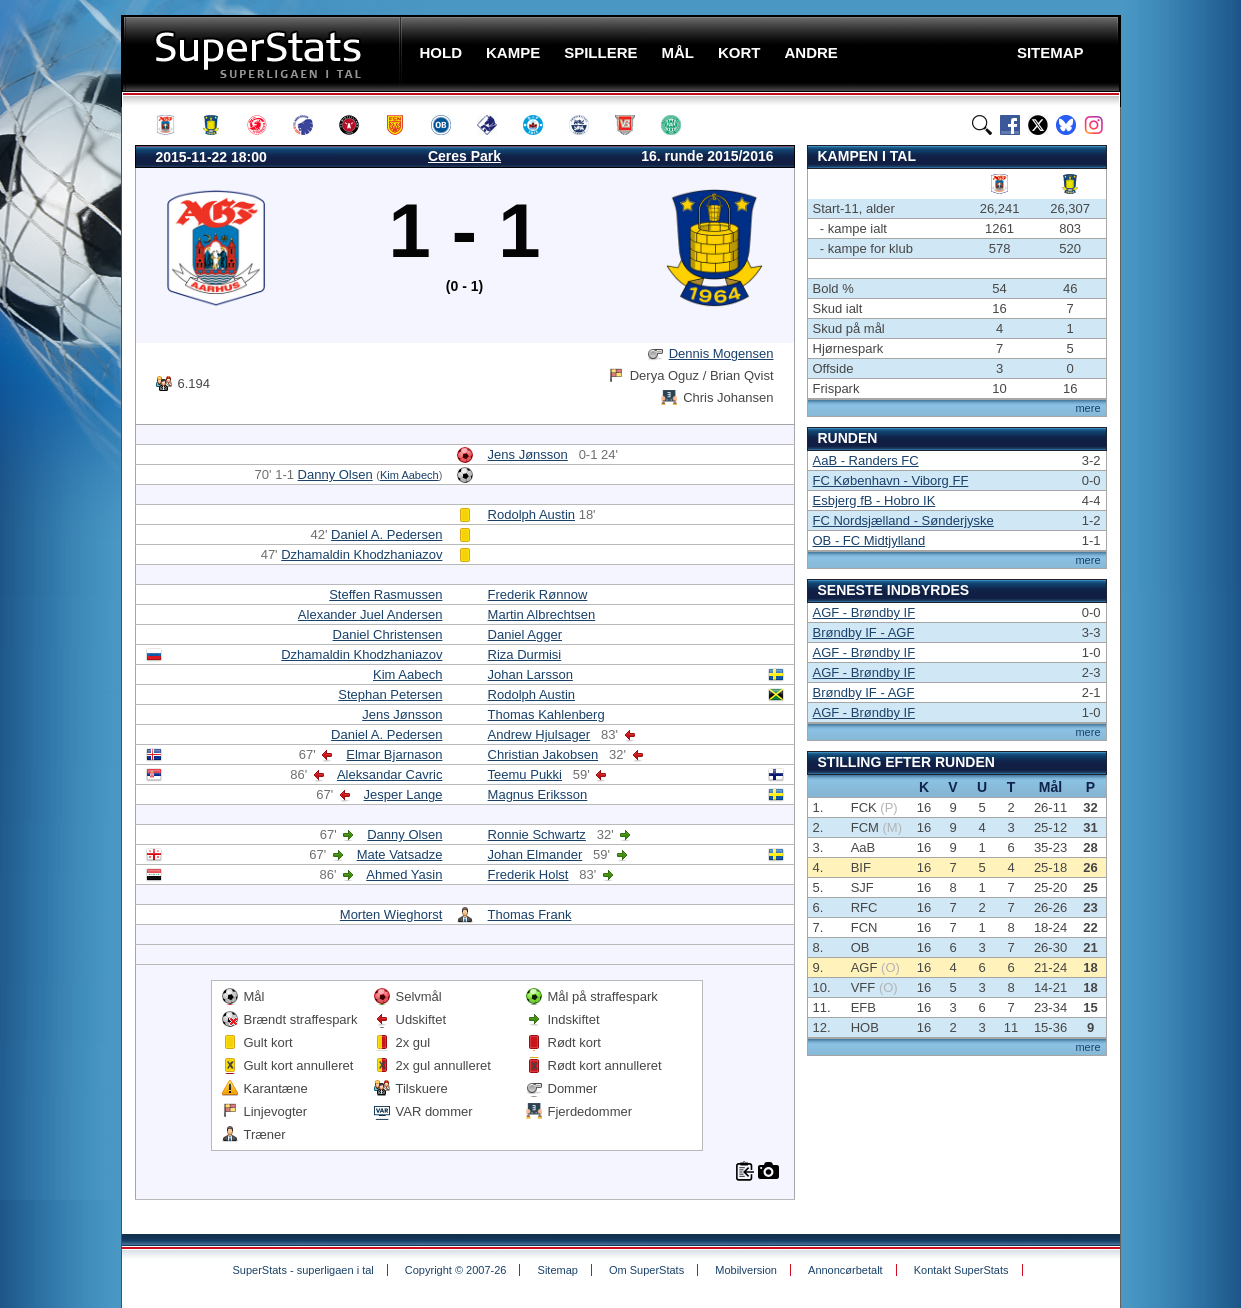 The image size is (1241, 1308). Describe the element at coordinates (361, 554) in the screenshot. I see `Dzhamaldin Khodzhaniazov` at that location.